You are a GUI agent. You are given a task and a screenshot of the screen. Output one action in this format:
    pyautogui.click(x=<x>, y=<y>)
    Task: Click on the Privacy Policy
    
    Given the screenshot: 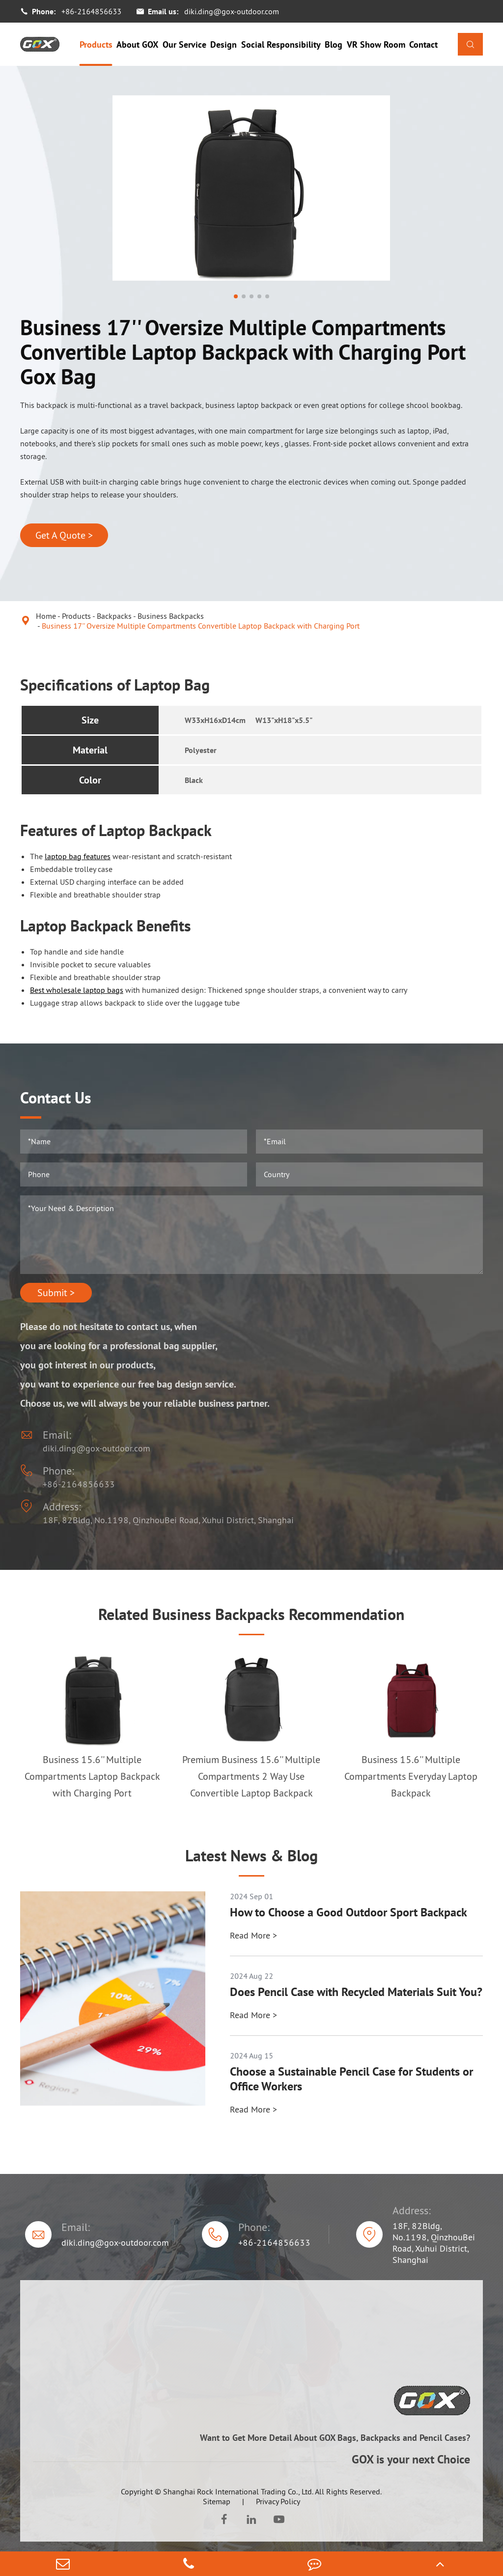 What is the action you would take?
    pyautogui.click(x=278, y=2501)
    